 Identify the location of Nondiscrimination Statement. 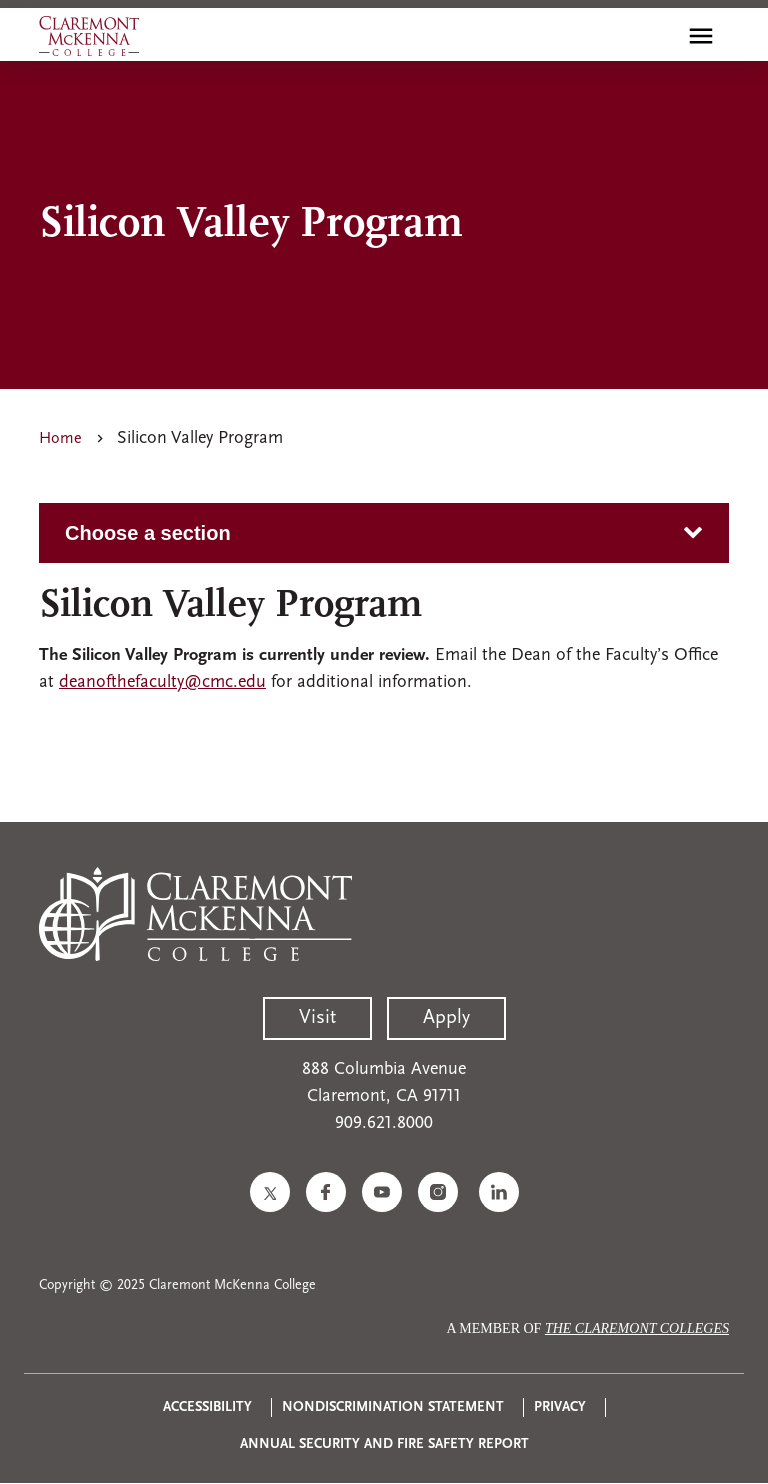
(393, 1407).